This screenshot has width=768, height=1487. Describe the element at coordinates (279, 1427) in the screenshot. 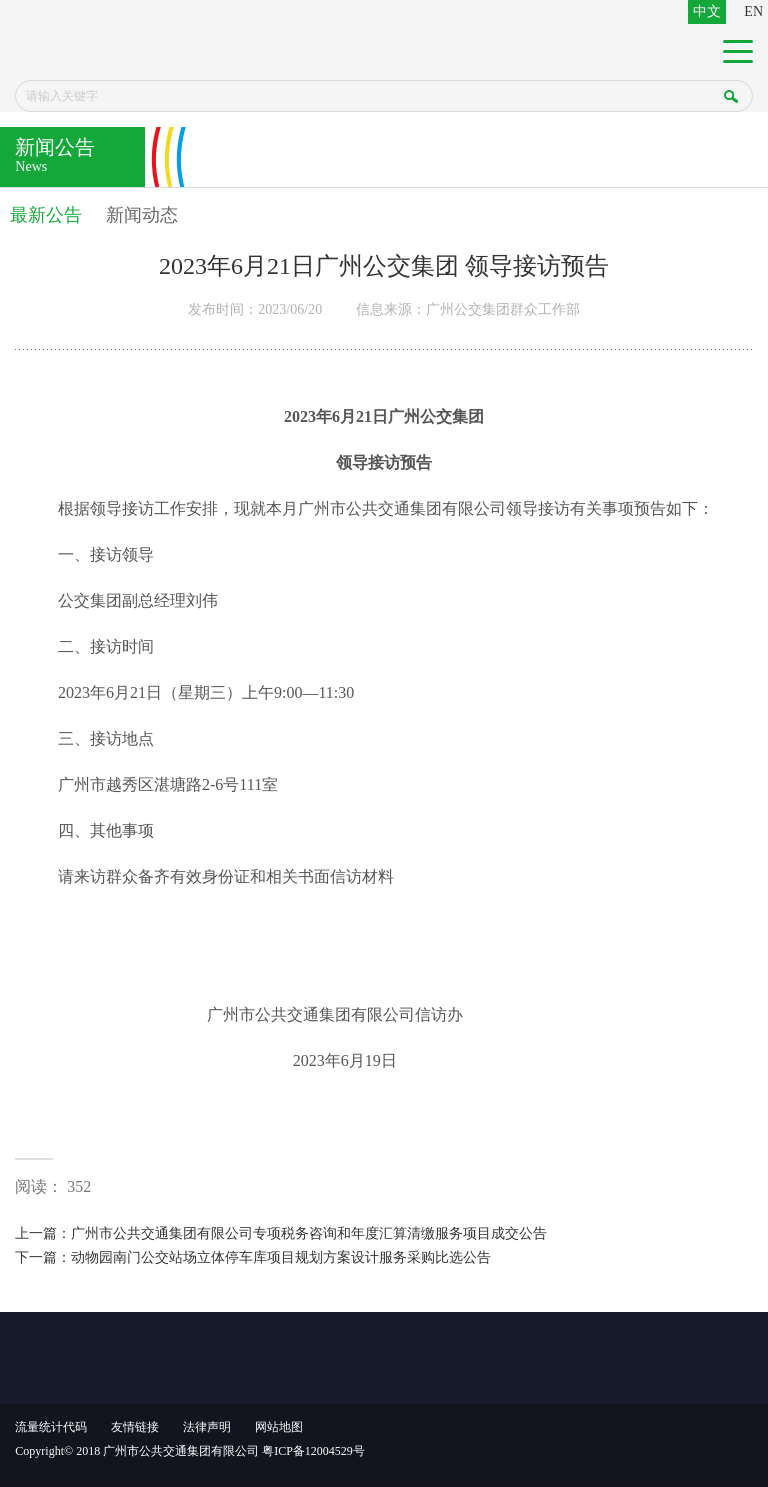

I see `网站地图` at that location.